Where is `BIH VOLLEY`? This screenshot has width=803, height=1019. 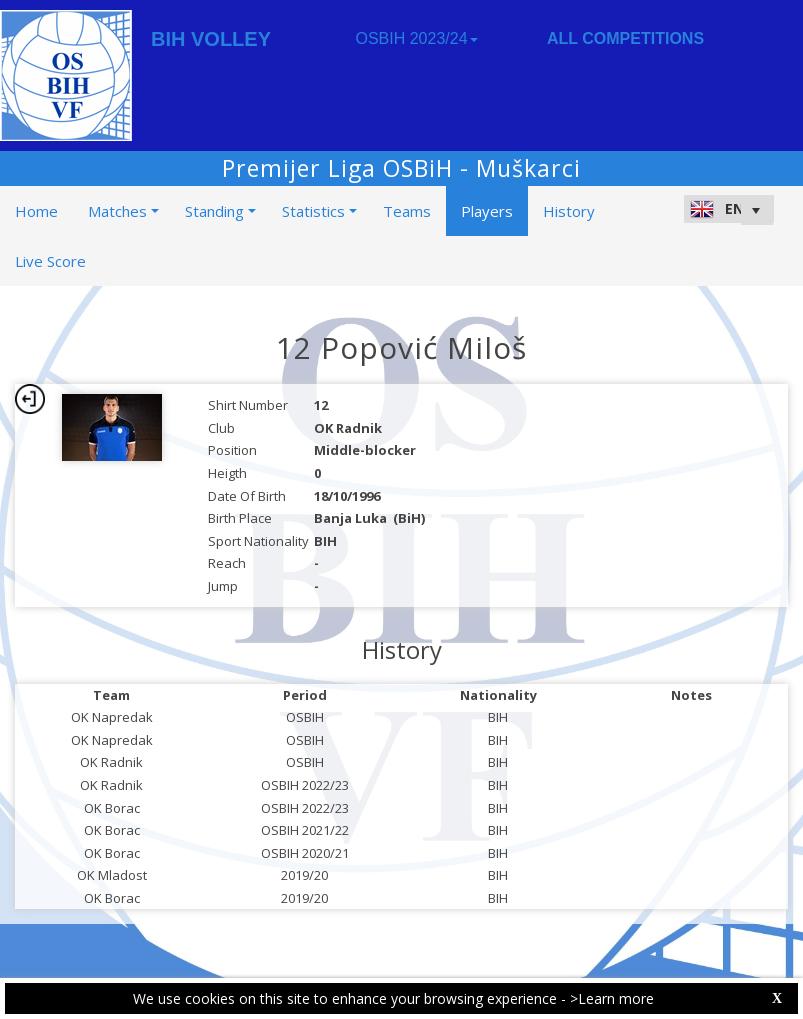
BIH VOLLEY is located at coordinates (211, 39).